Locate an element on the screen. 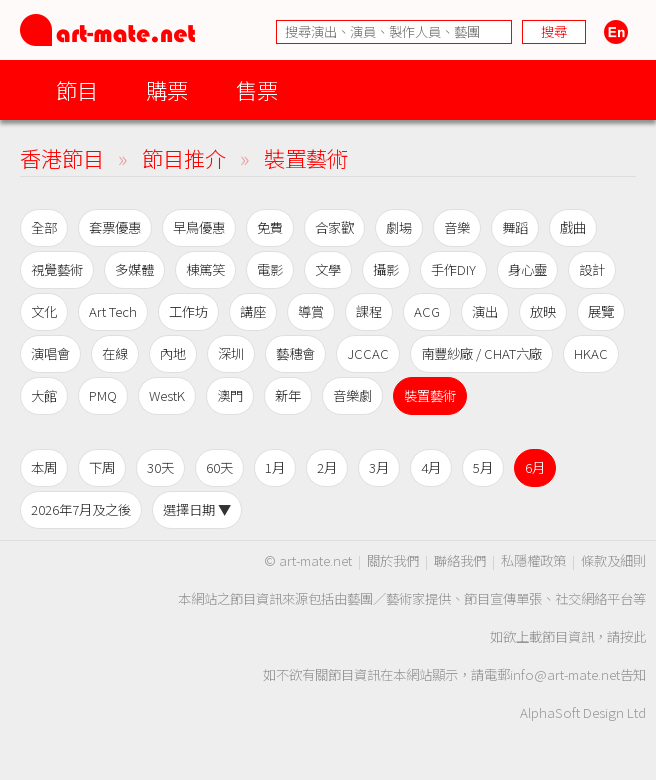  設計 is located at coordinates (592, 269).